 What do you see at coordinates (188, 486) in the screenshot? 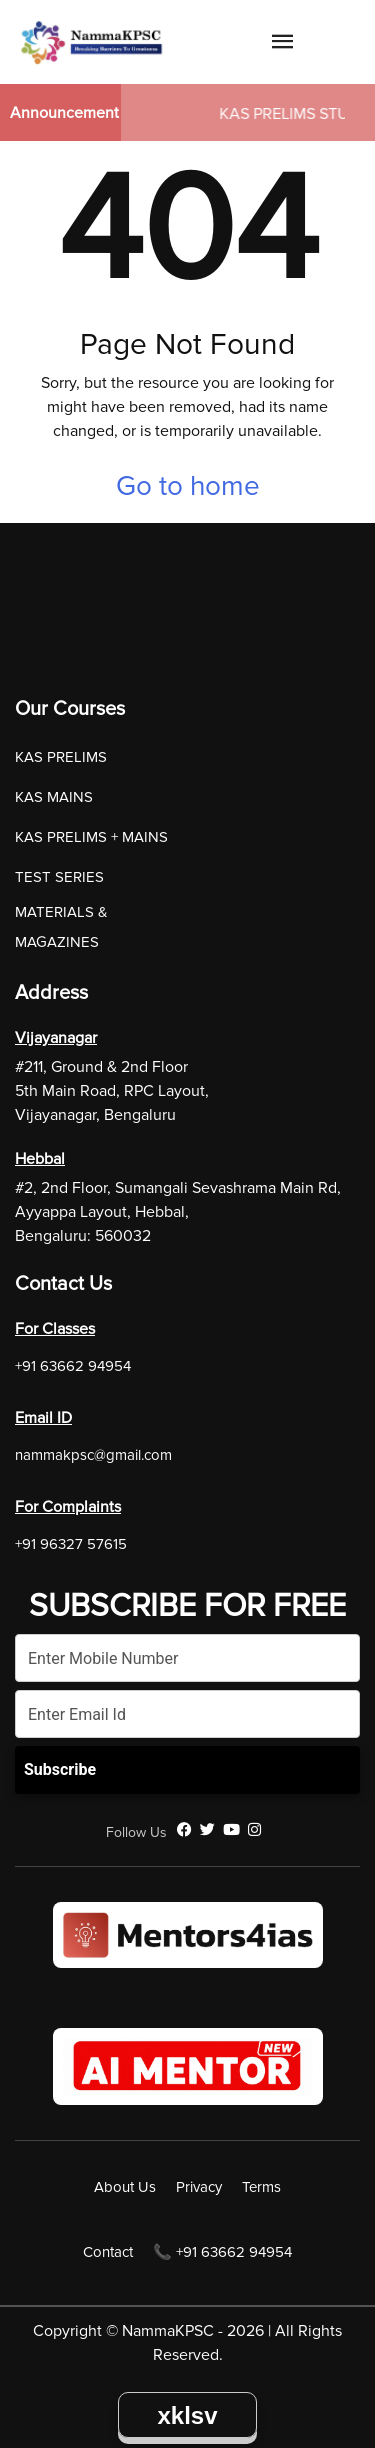
I see `Go to home` at bounding box center [188, 486].